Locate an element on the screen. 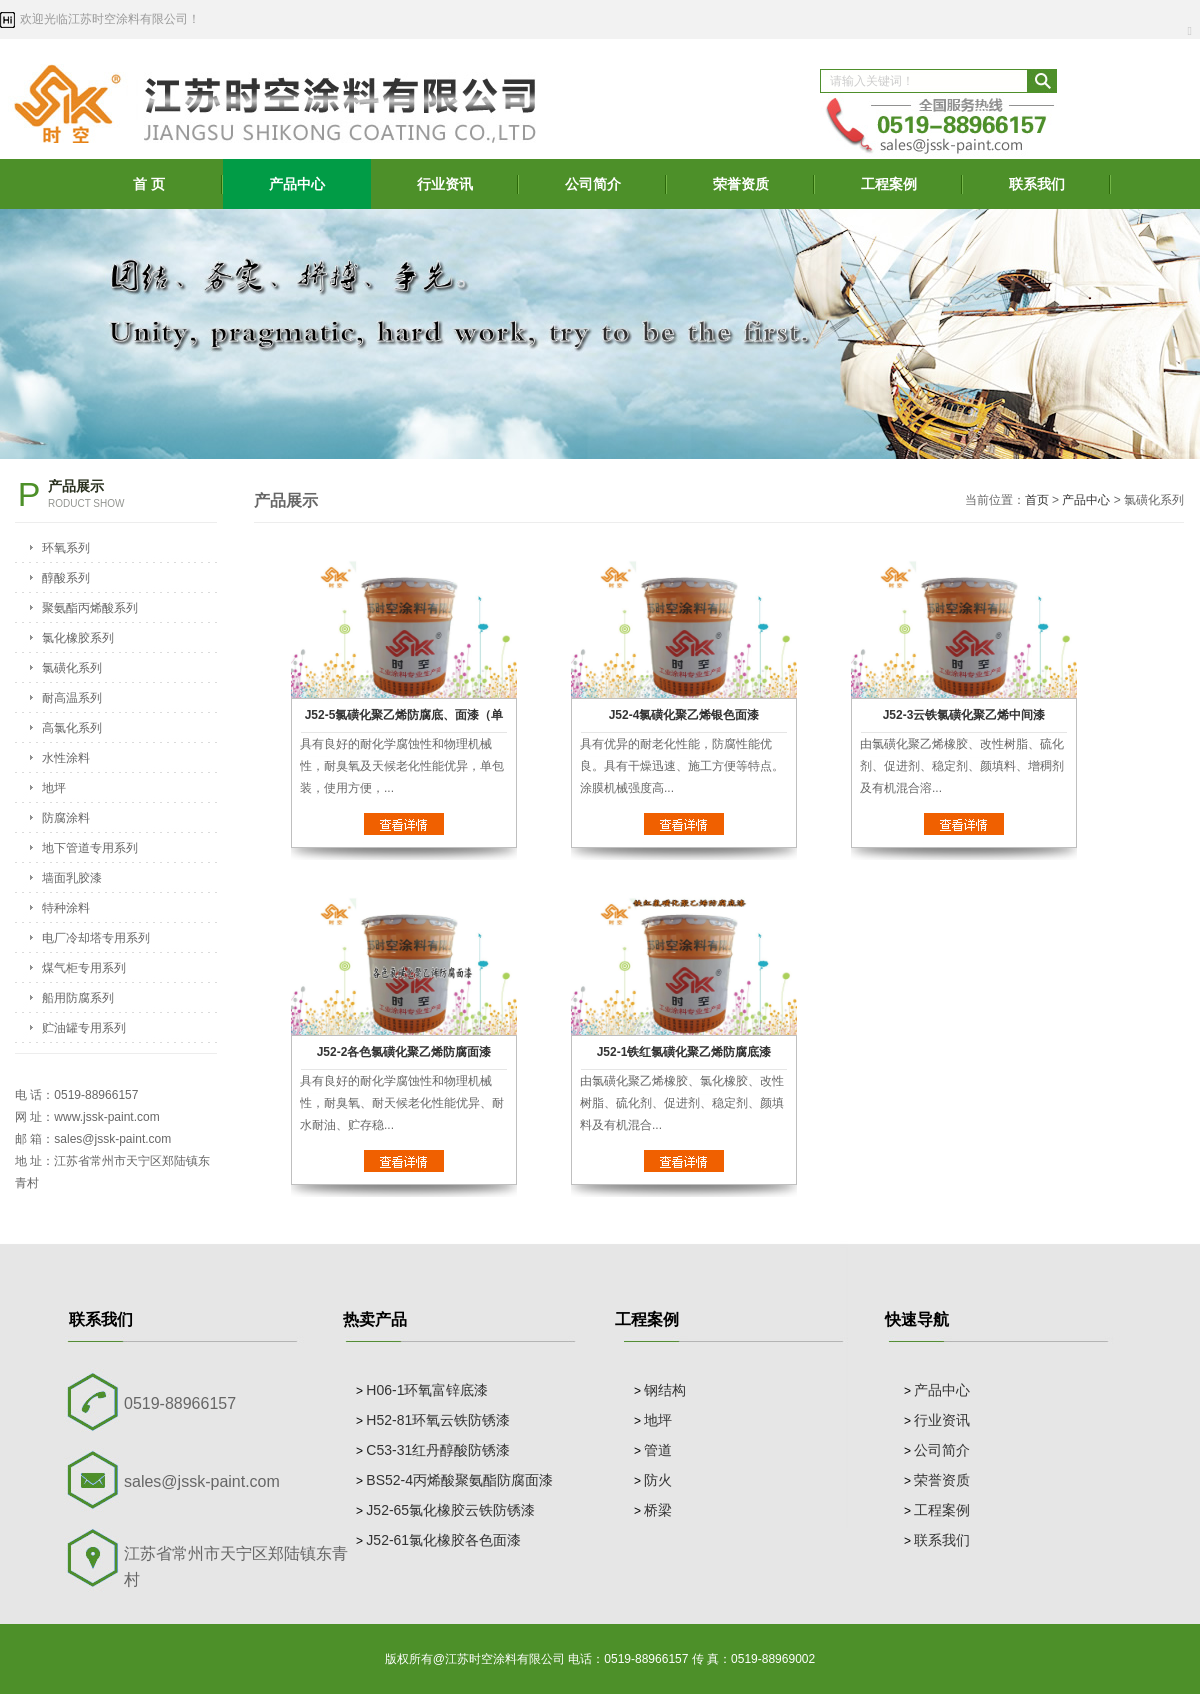  首 页 is located at coordinates (149, 184).